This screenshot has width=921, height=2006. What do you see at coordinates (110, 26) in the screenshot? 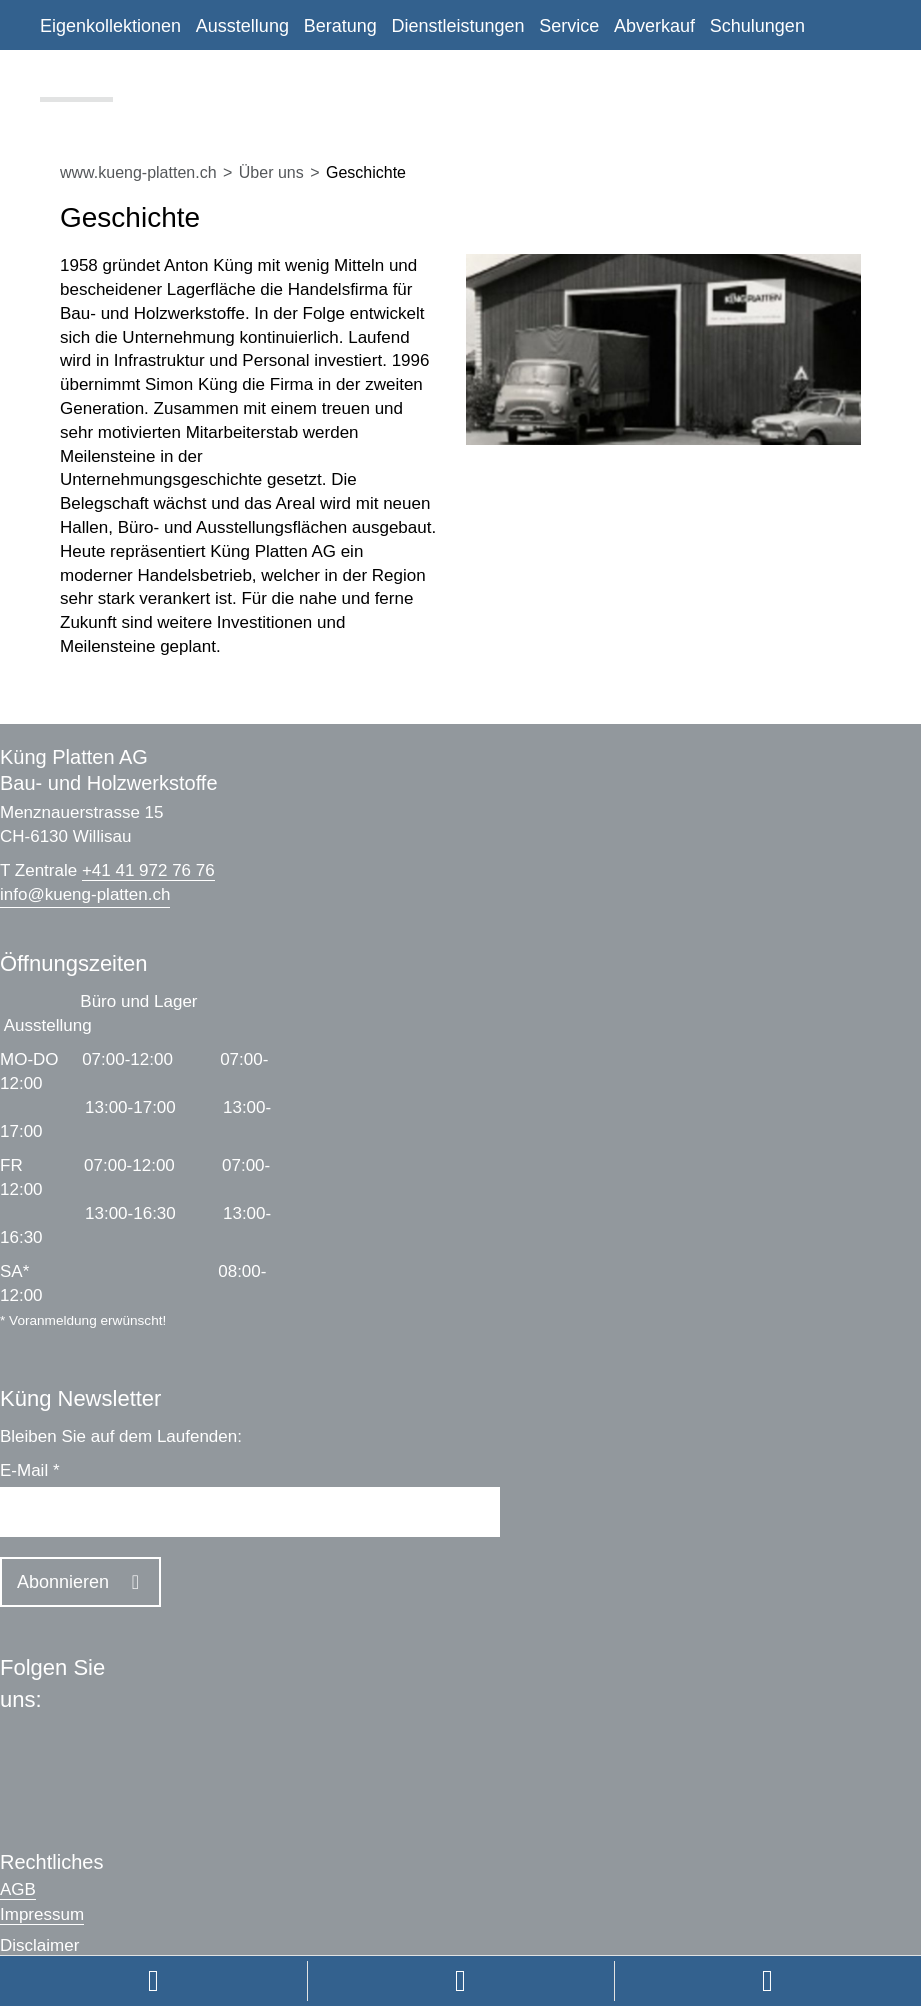
I see `Eigenkollektionen` at bounding box center [110, 26].